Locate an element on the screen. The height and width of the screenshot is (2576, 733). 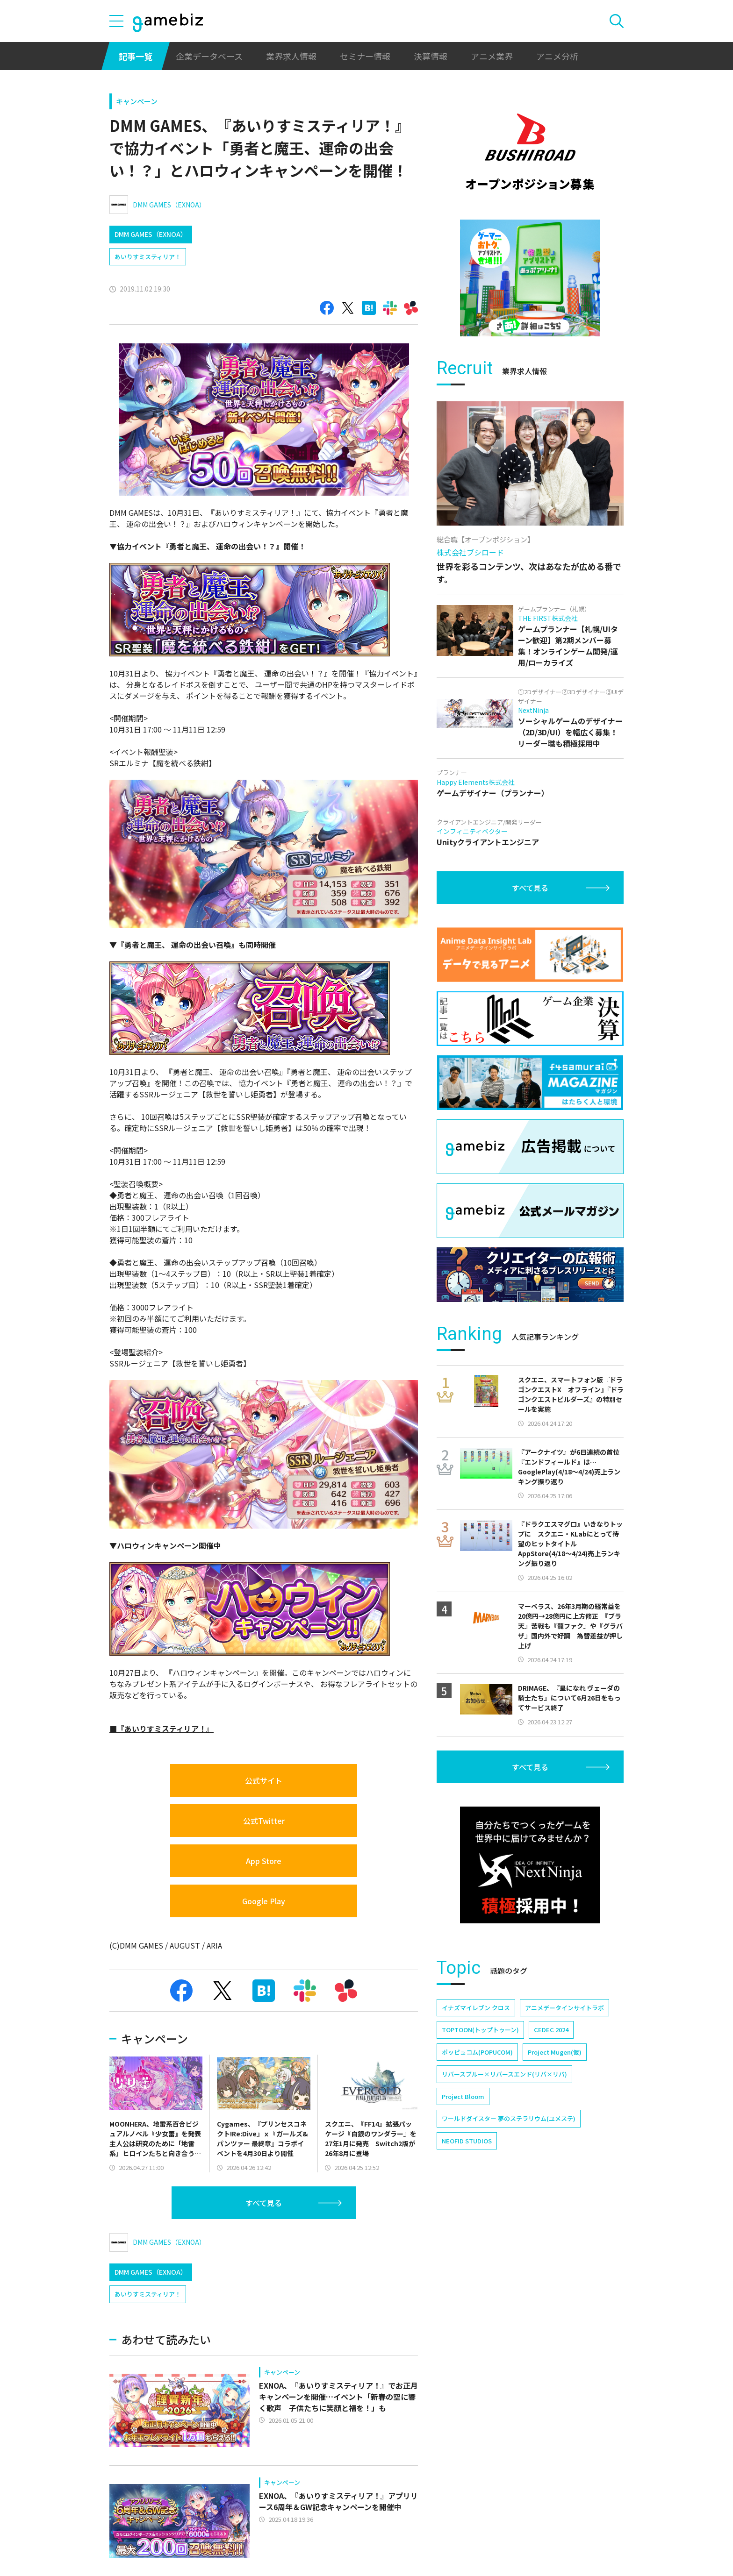
公式サイト is located at coordinates (263, 1780).